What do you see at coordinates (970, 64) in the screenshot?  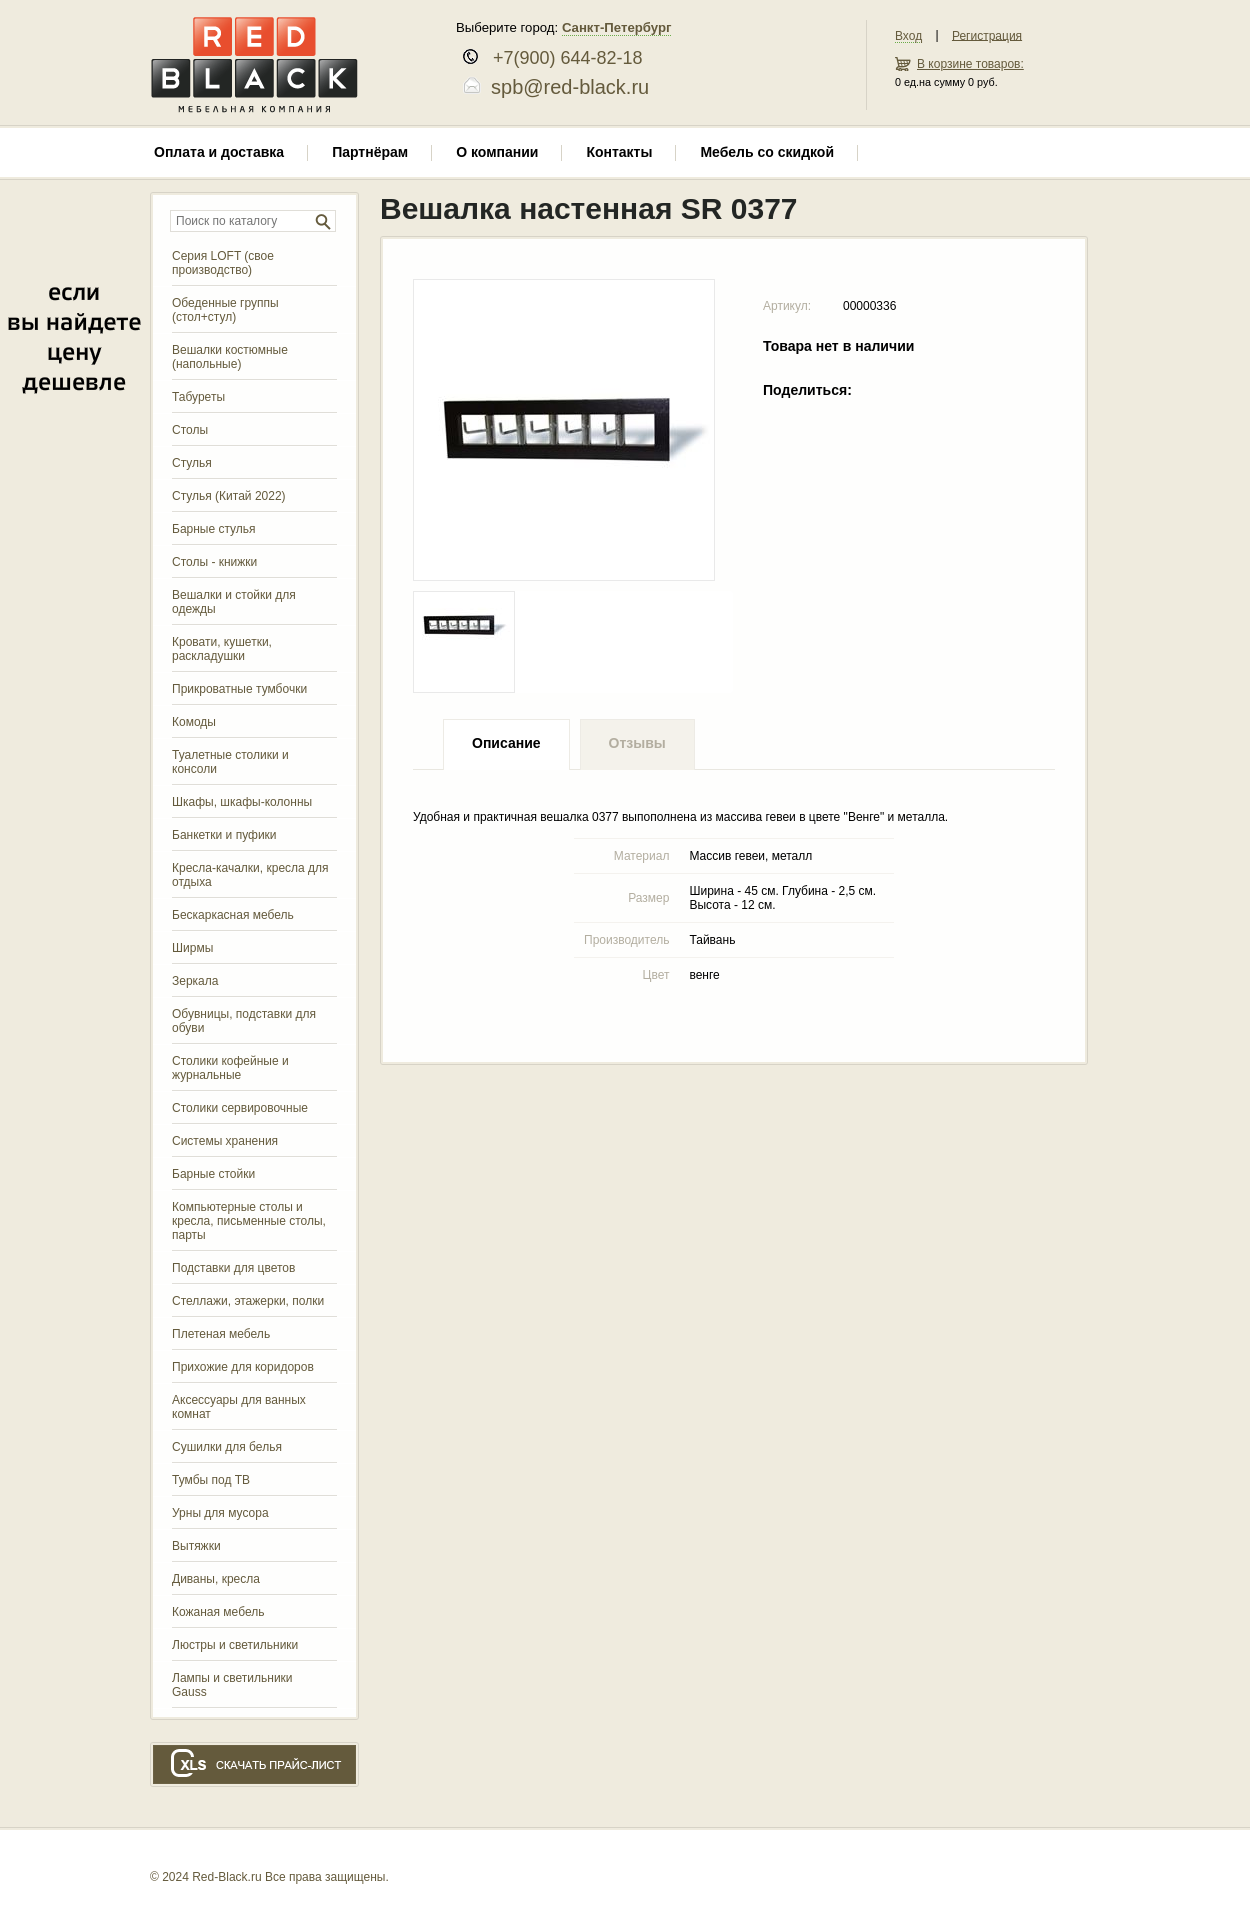 I see `В корзине товаров:` at bounding box center [970, 64].